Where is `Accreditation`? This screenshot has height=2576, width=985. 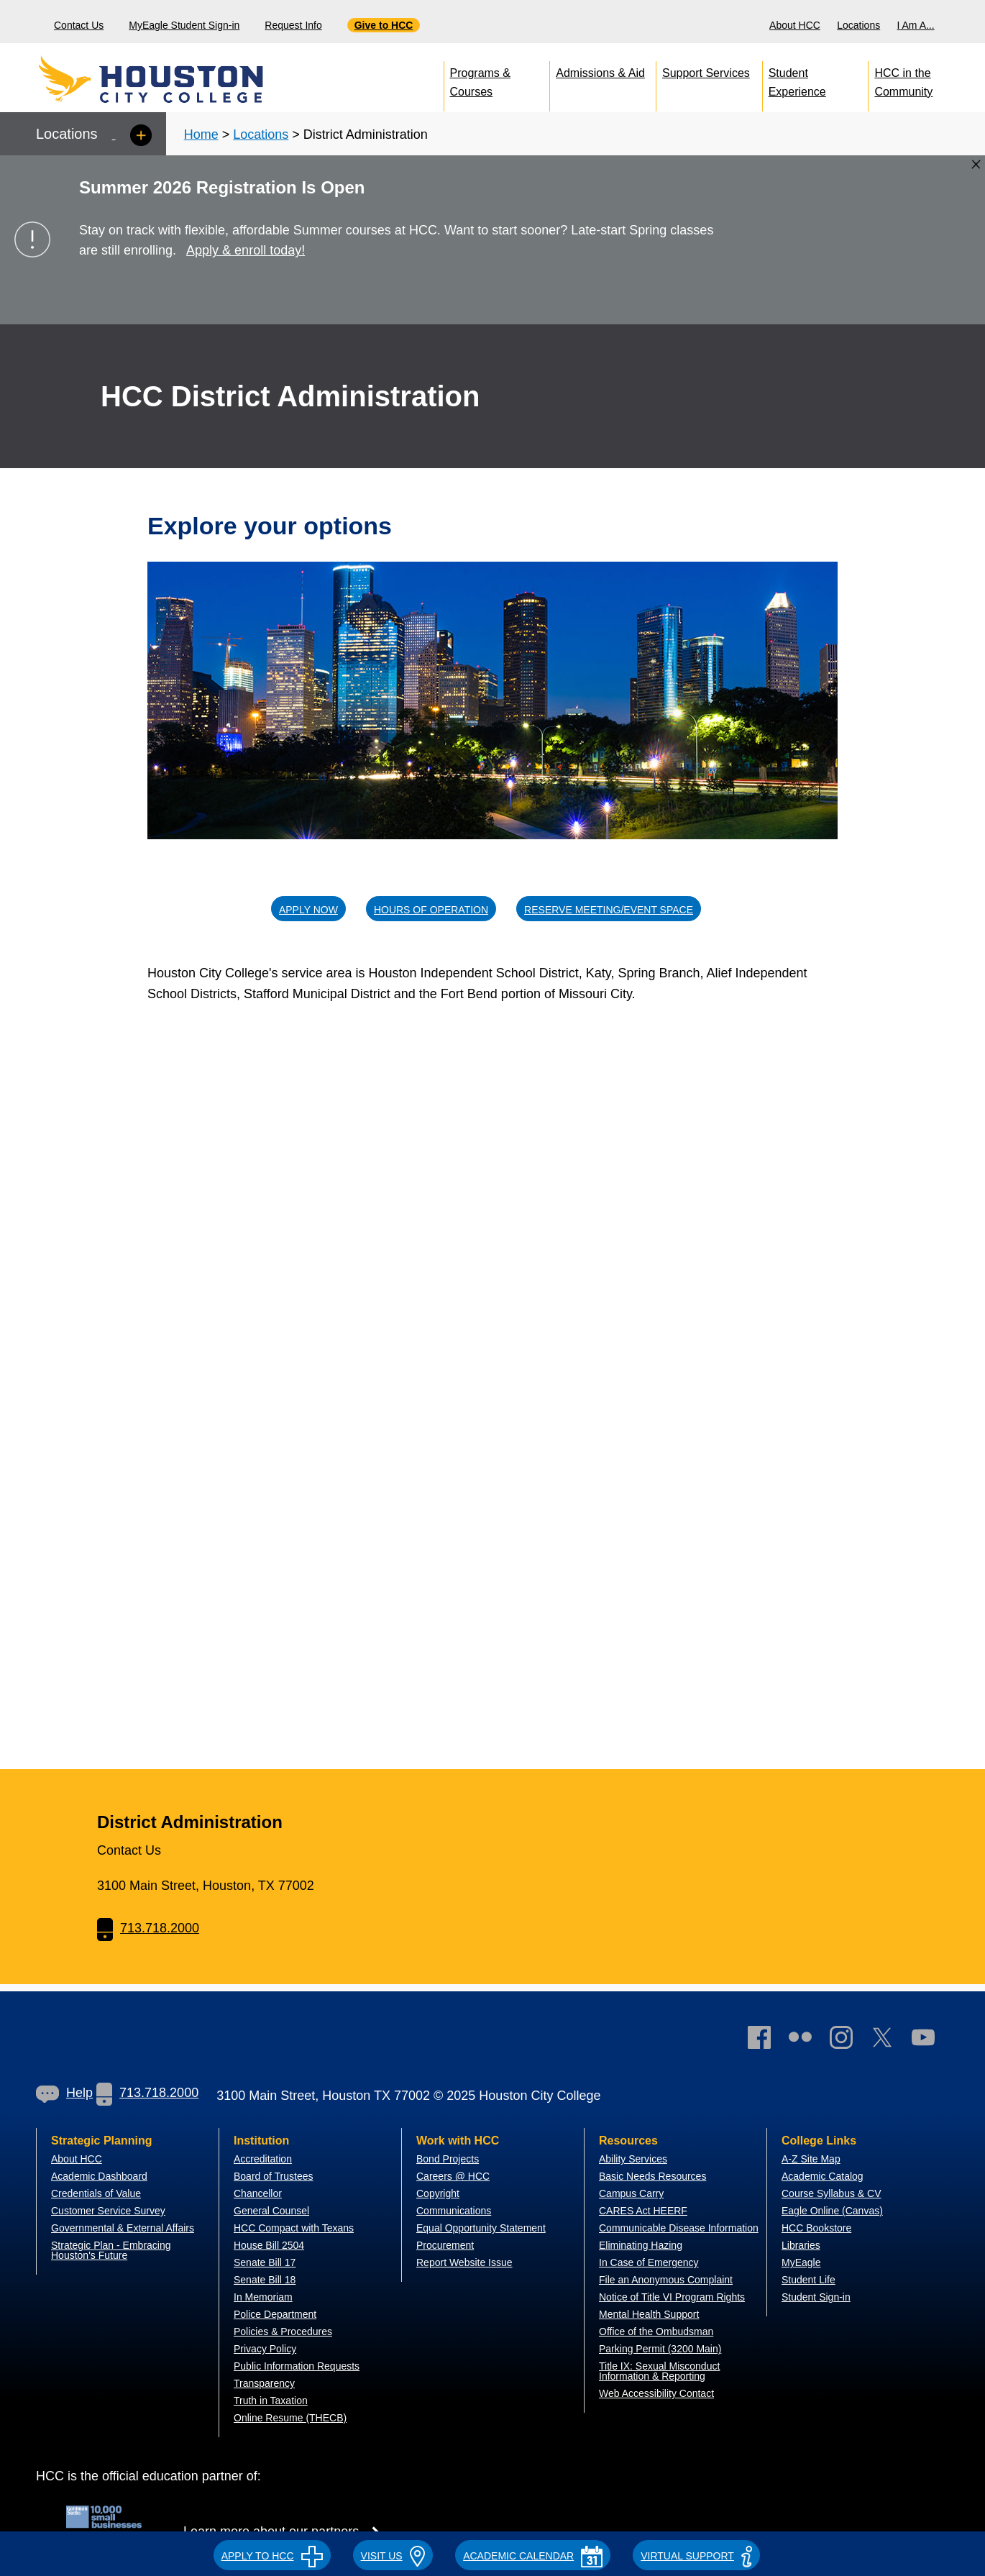 Accreditation is located at coordinates (263, 2159).